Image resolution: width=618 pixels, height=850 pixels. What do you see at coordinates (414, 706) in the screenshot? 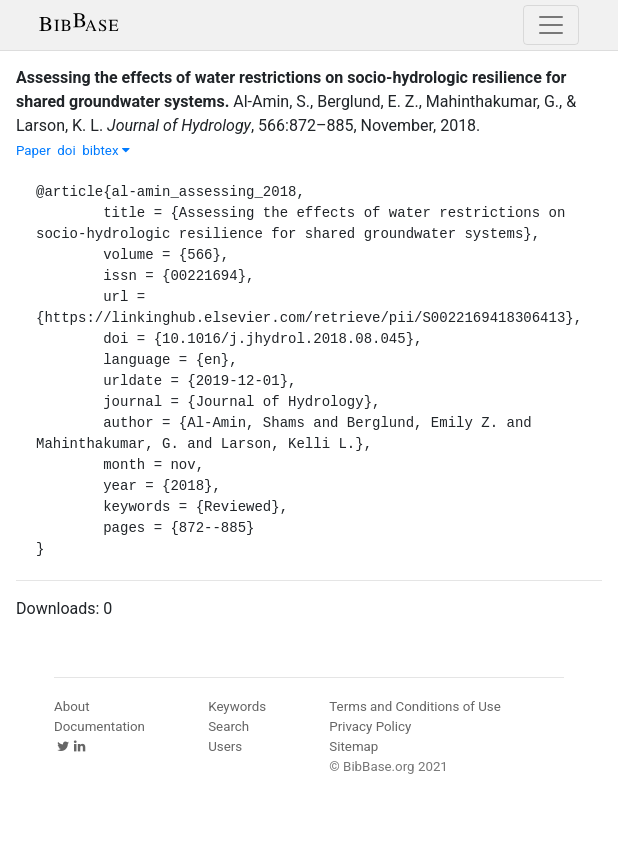
I see `Terms and Conditions of Use` at bounding box center [414, 706].